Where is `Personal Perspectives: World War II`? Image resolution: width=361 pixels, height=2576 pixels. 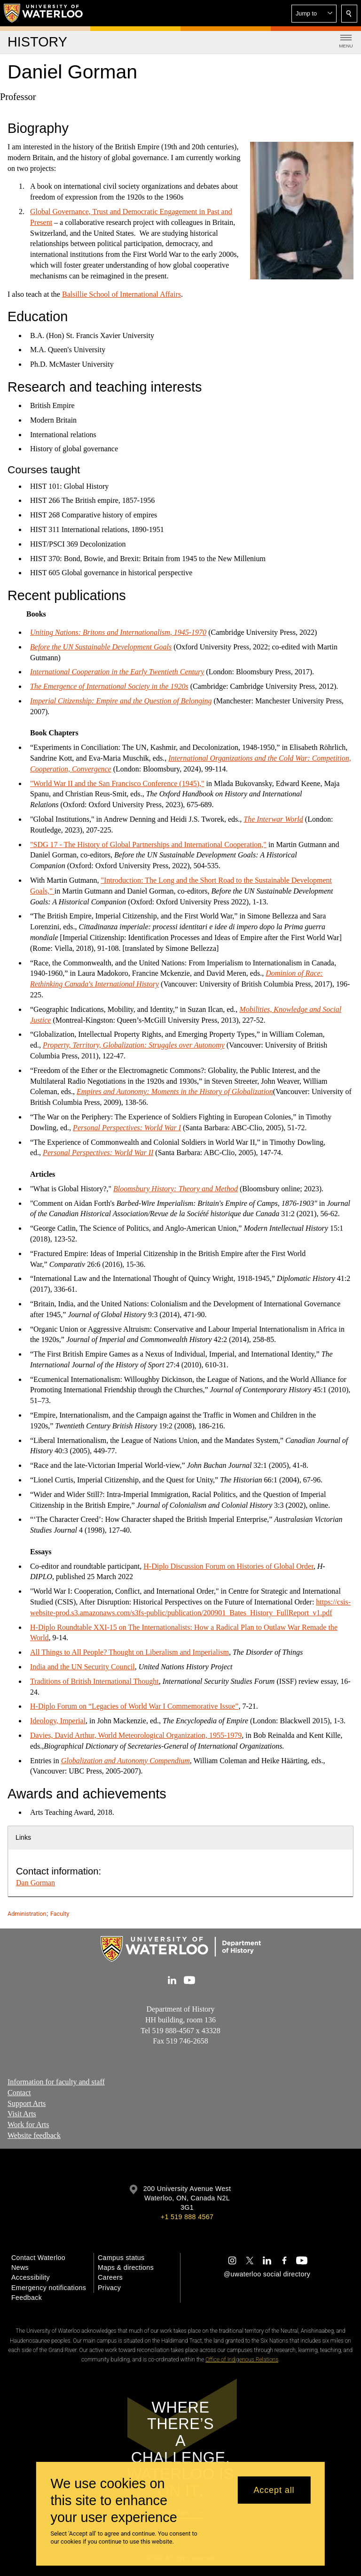
Personal Perspectives: World War II is located at coordinates (98, 1153).